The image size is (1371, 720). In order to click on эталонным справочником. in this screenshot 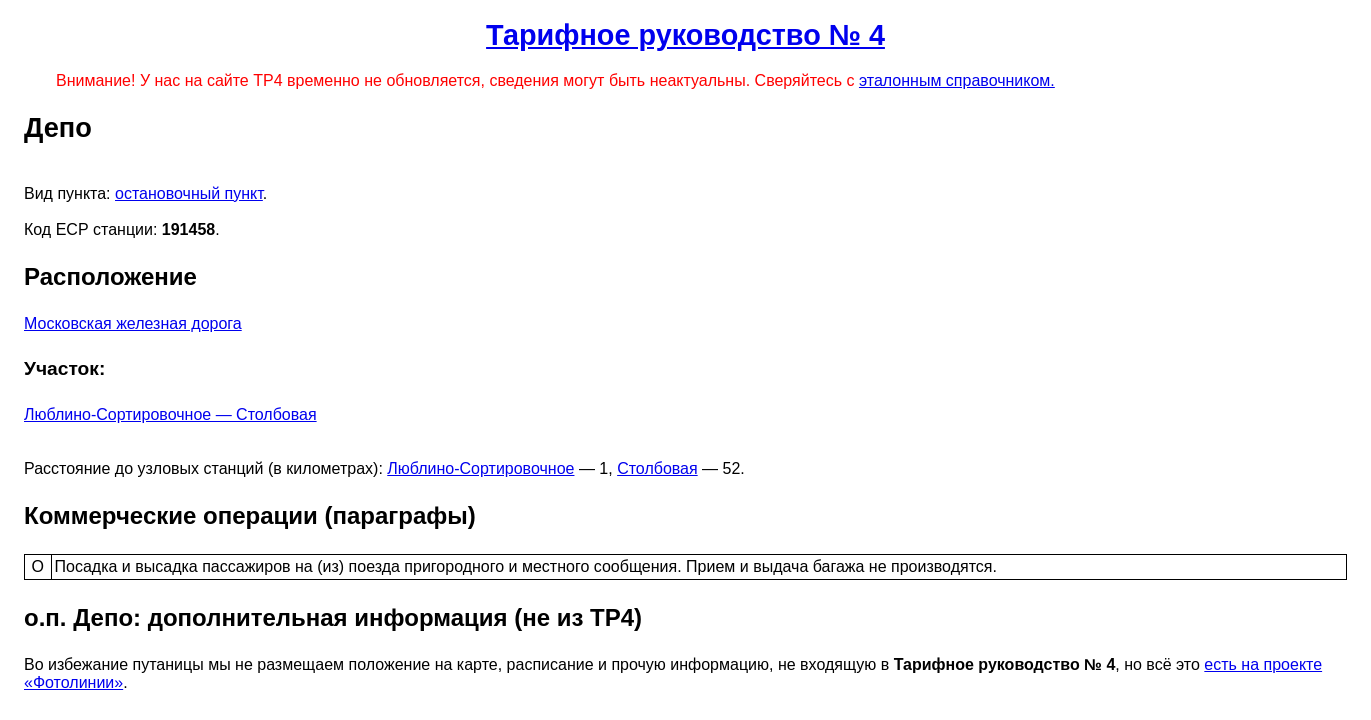, I will do `click(957, 80)`.